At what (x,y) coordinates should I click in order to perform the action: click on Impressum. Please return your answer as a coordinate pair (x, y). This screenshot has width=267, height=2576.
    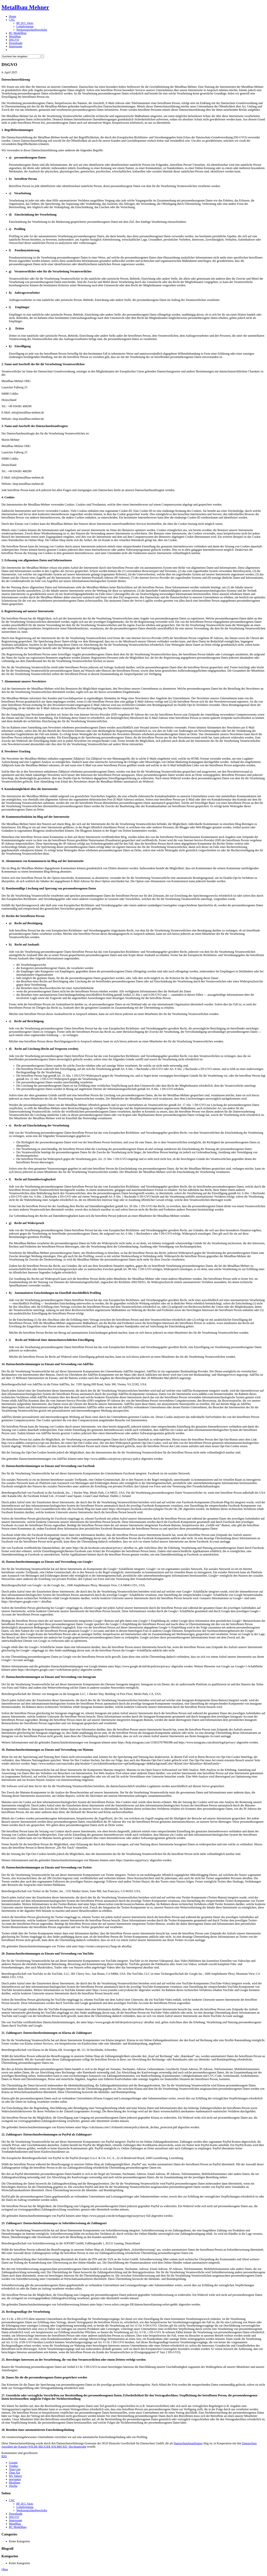
    Looking at the image, I should click on (15, 46).